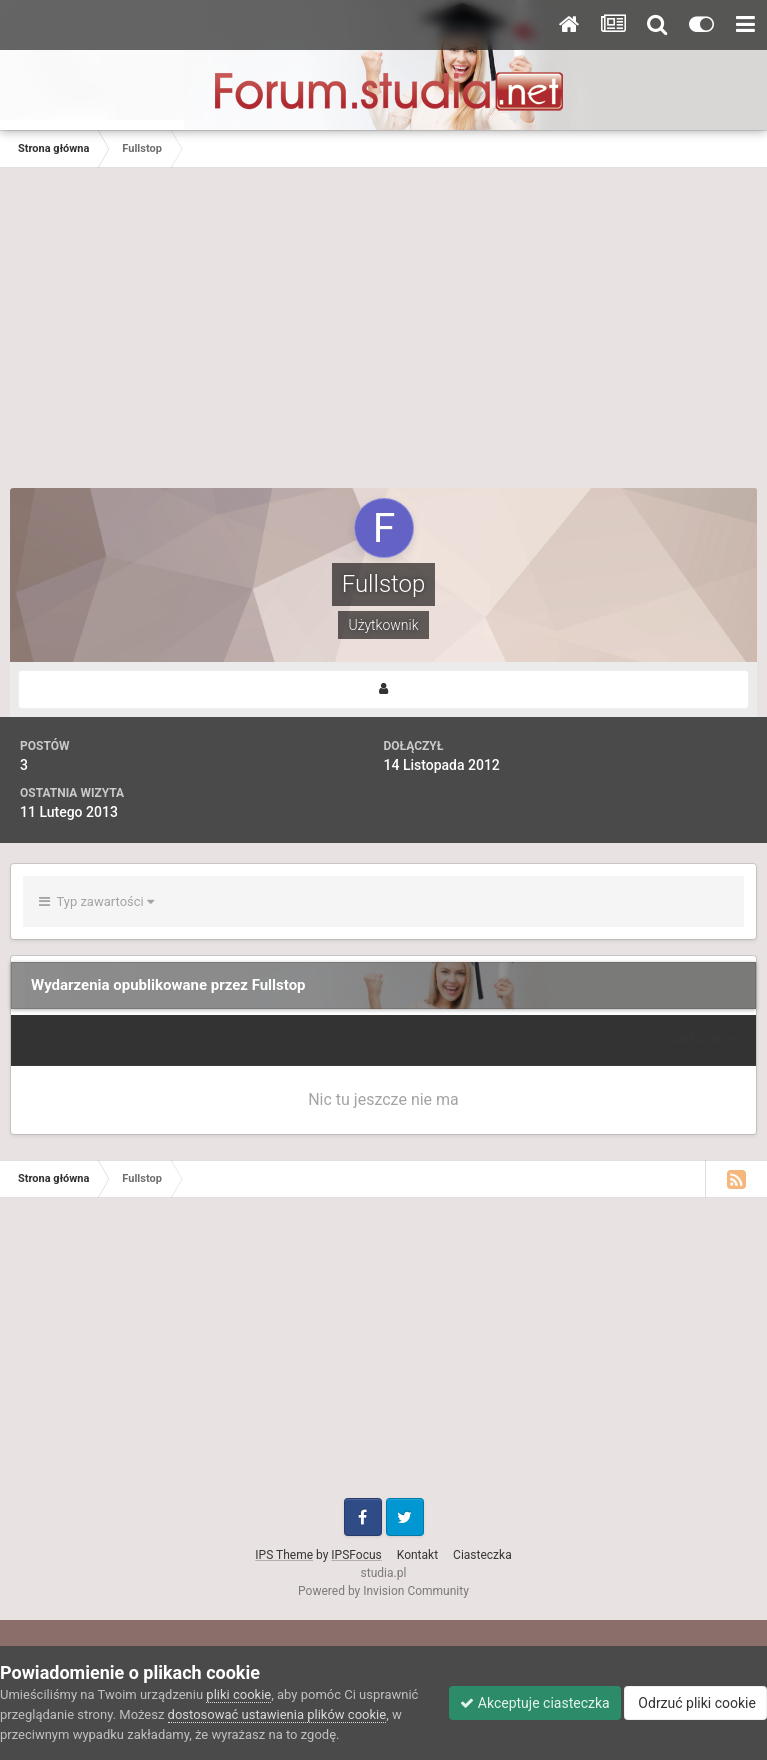 This screenshot has width=767, height=1760. What do you see at coordinates (356, 1555) in the screenshot?
I see `IPSFocus` at bounding box center [356, 1555].